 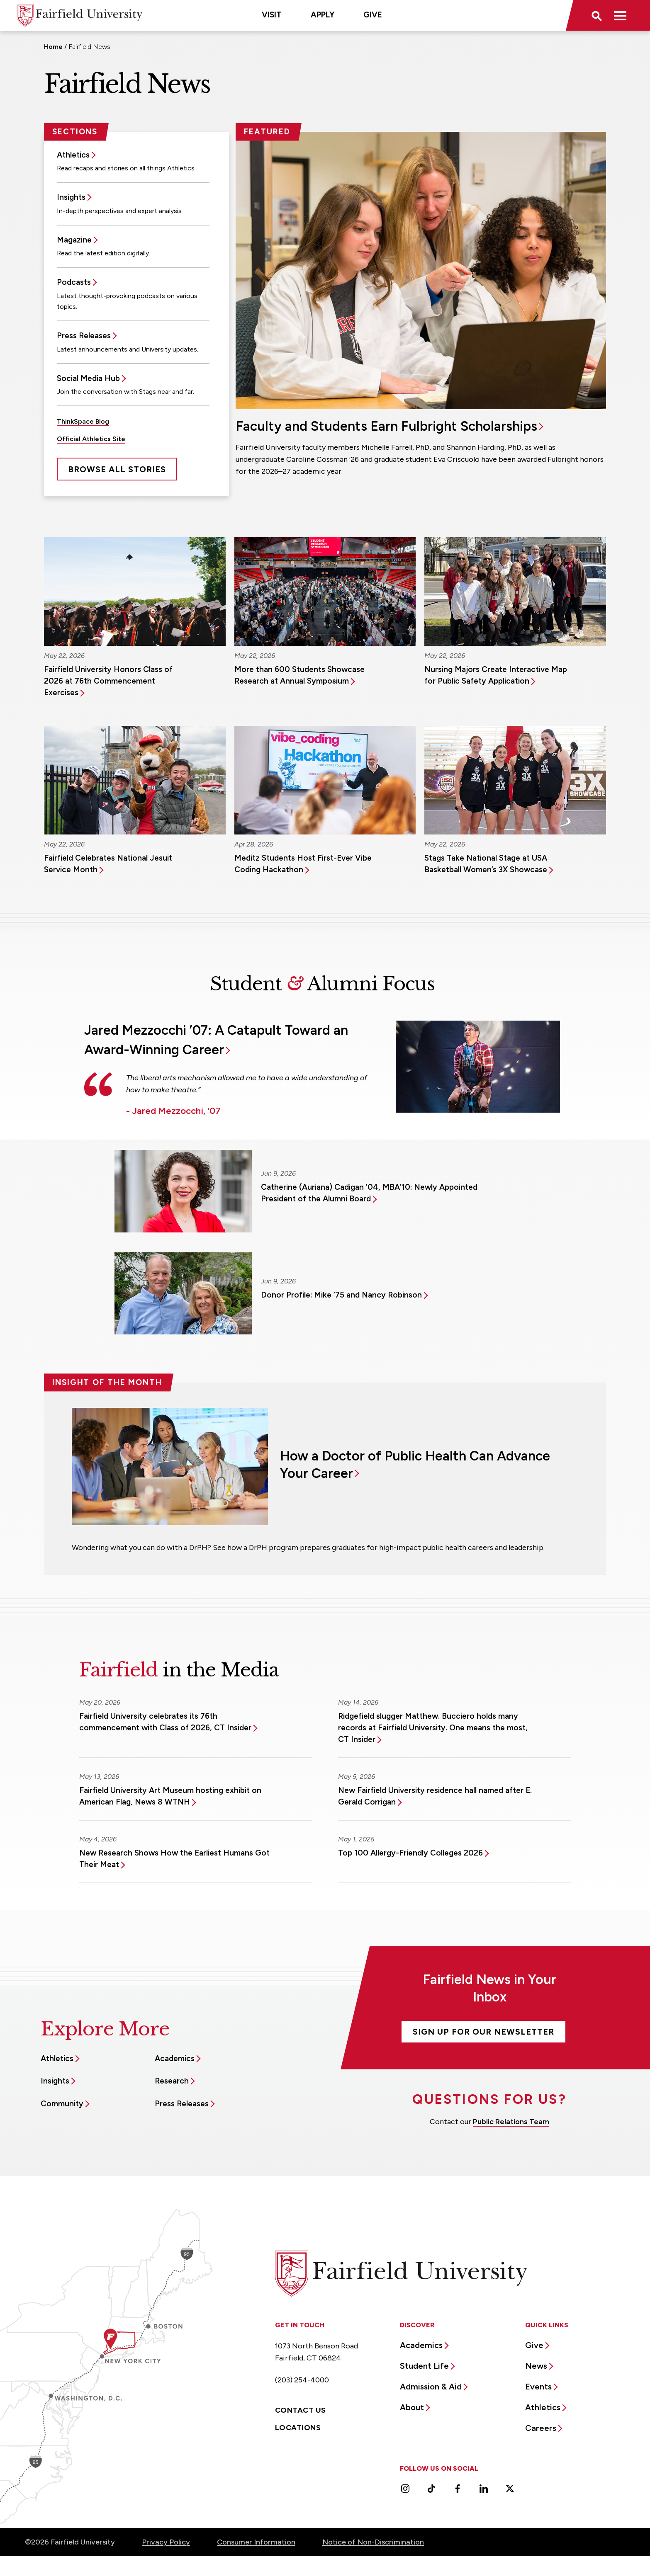 I want to click on Browse All Stories, so click(x=117, y=469).